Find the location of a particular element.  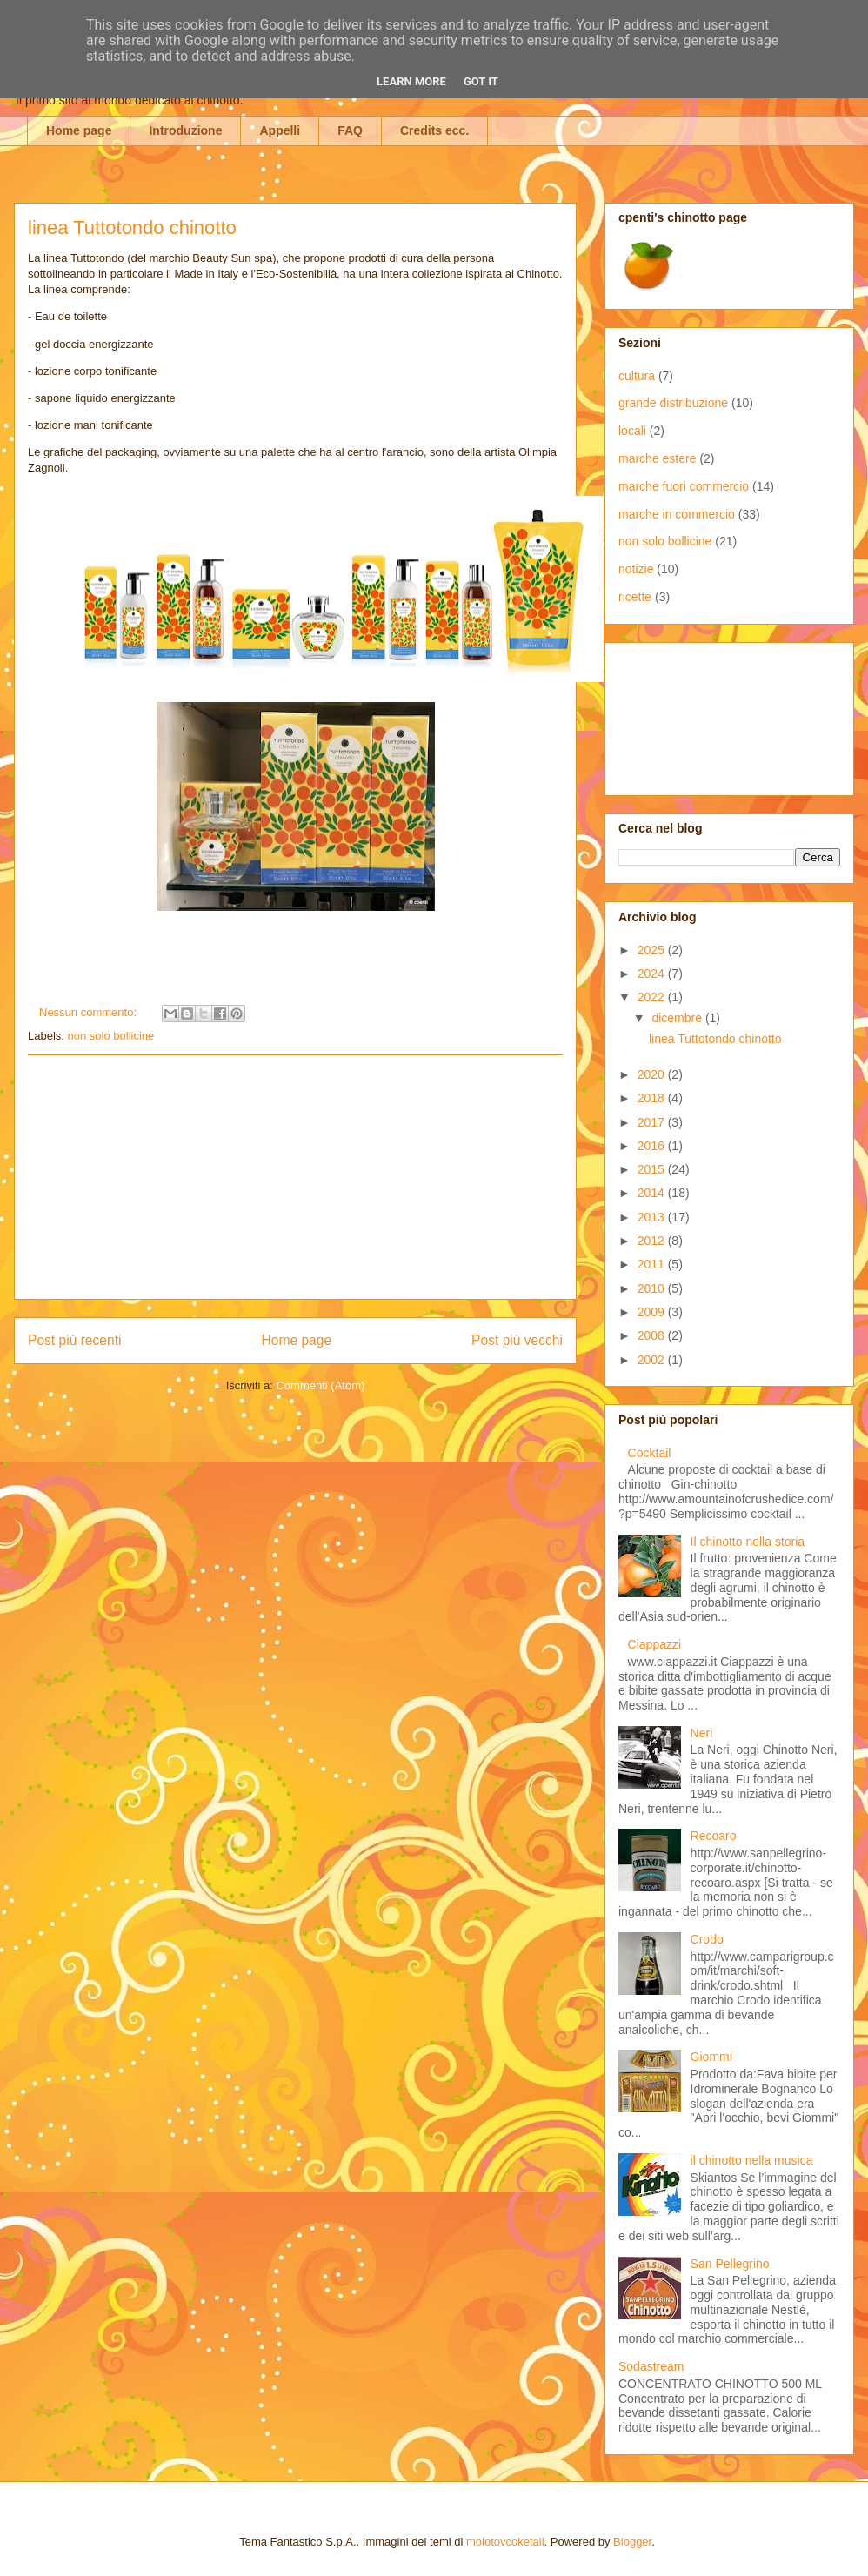

2014 is located at coordinates (653, 1193).